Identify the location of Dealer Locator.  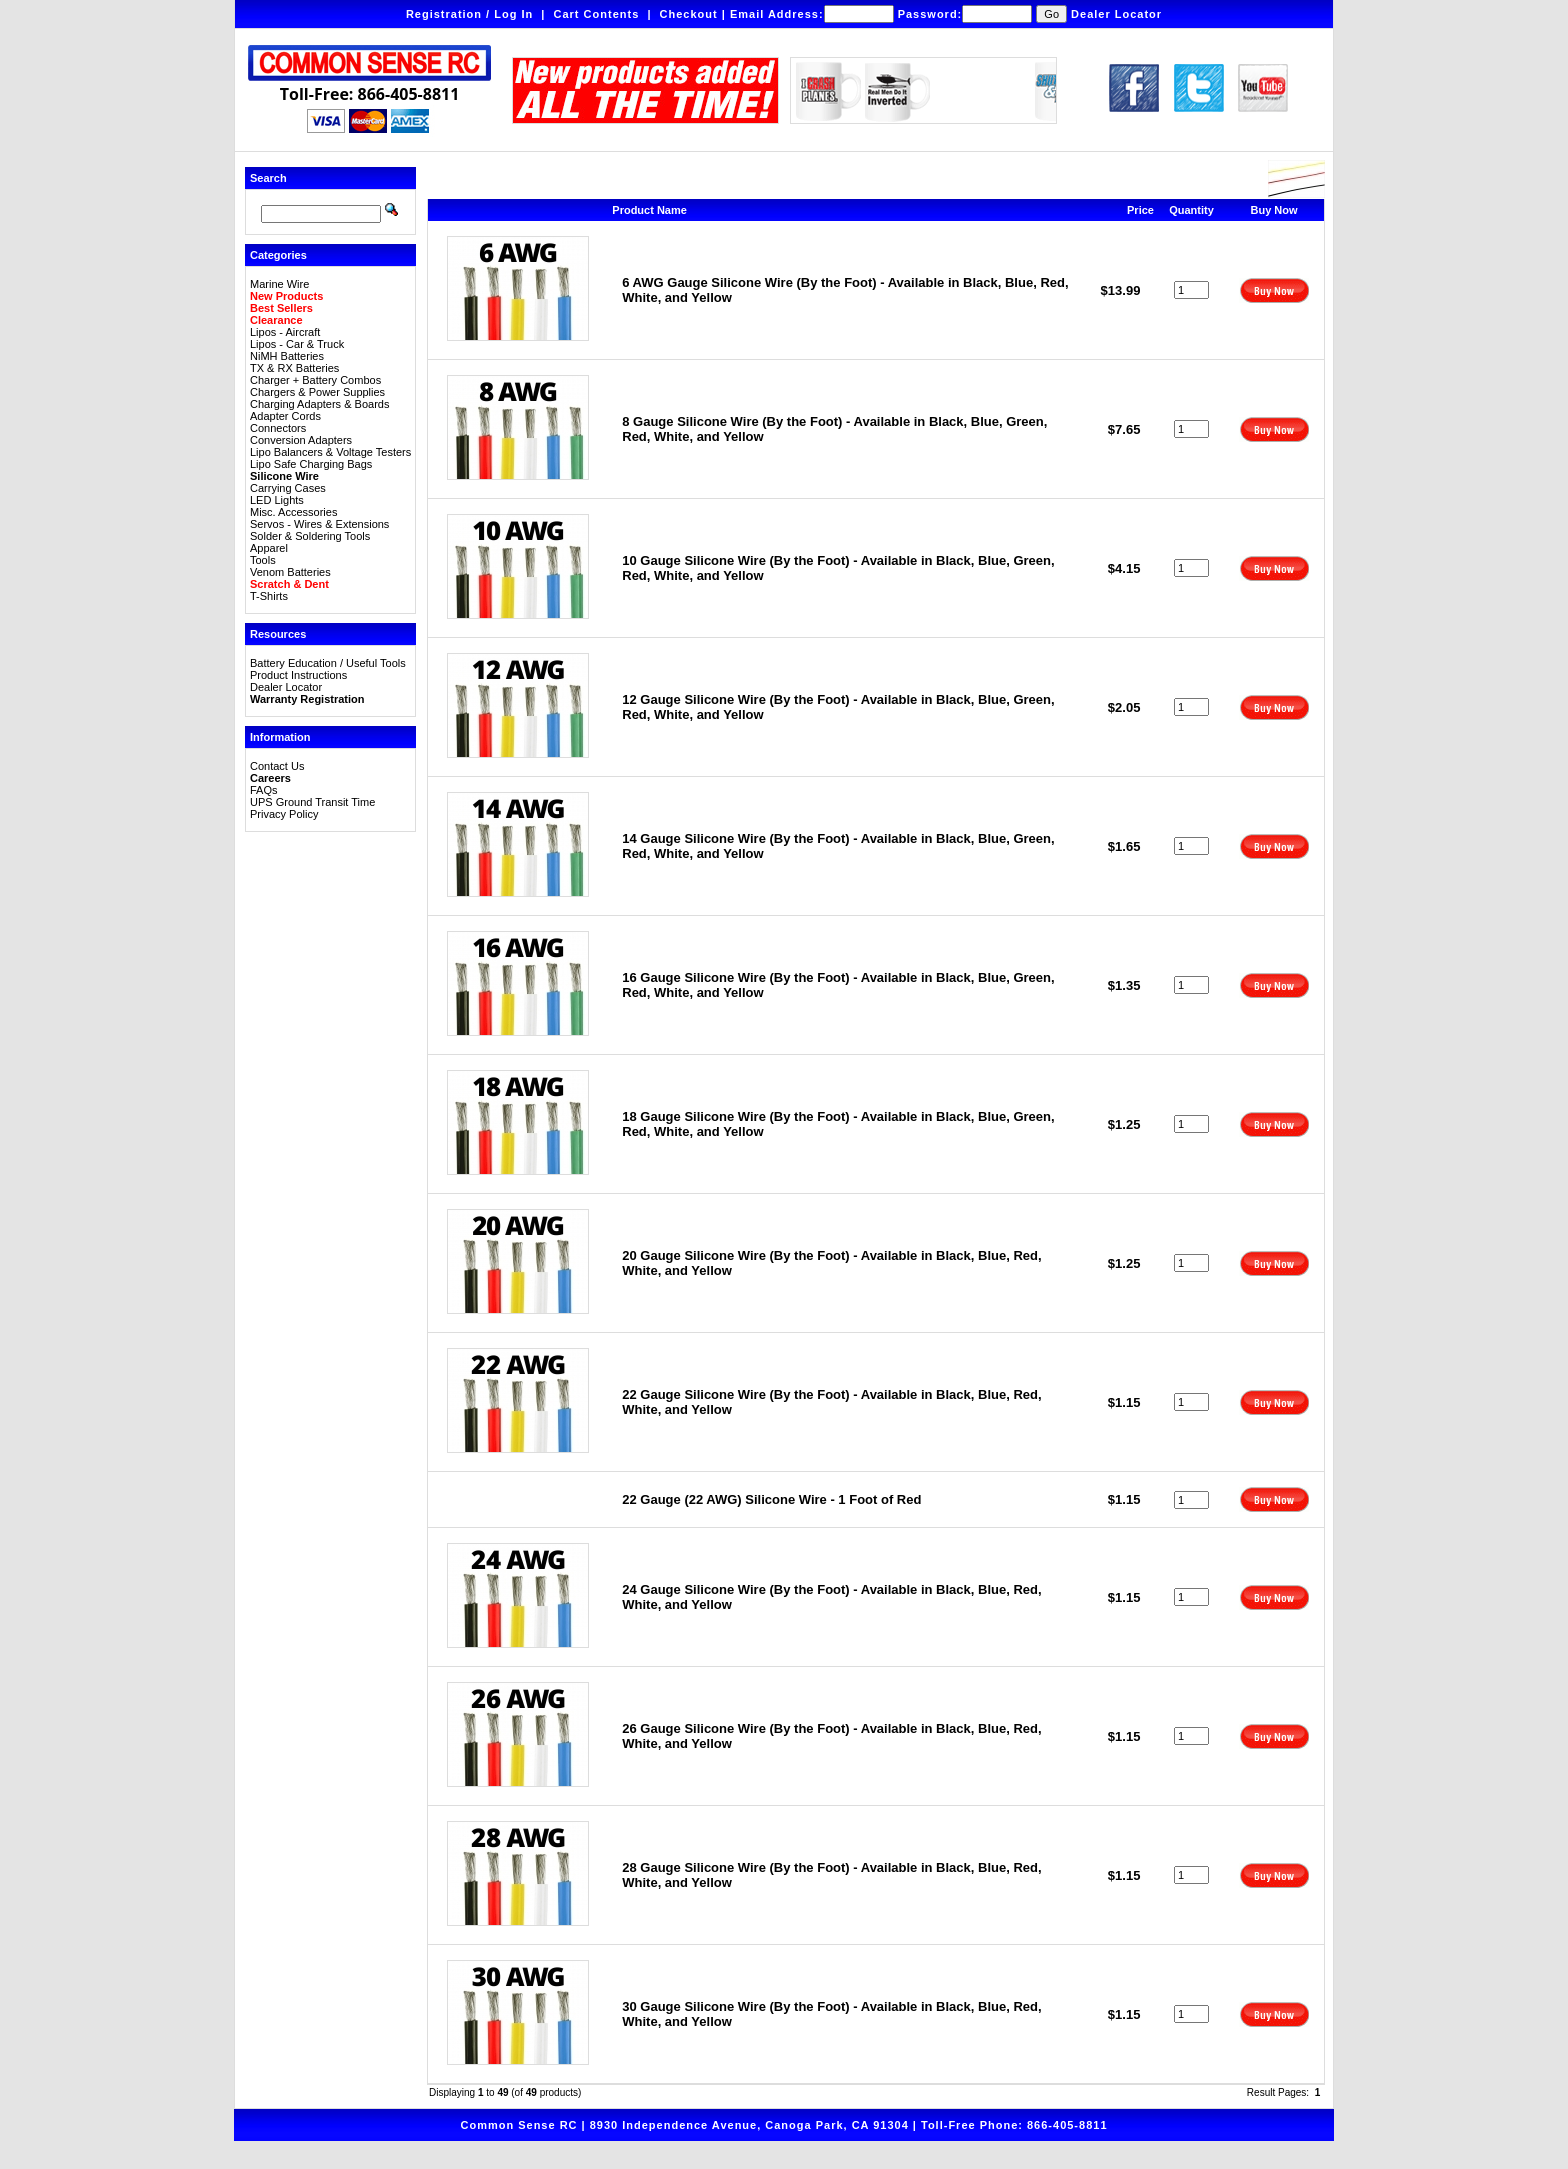
(1116, 14).